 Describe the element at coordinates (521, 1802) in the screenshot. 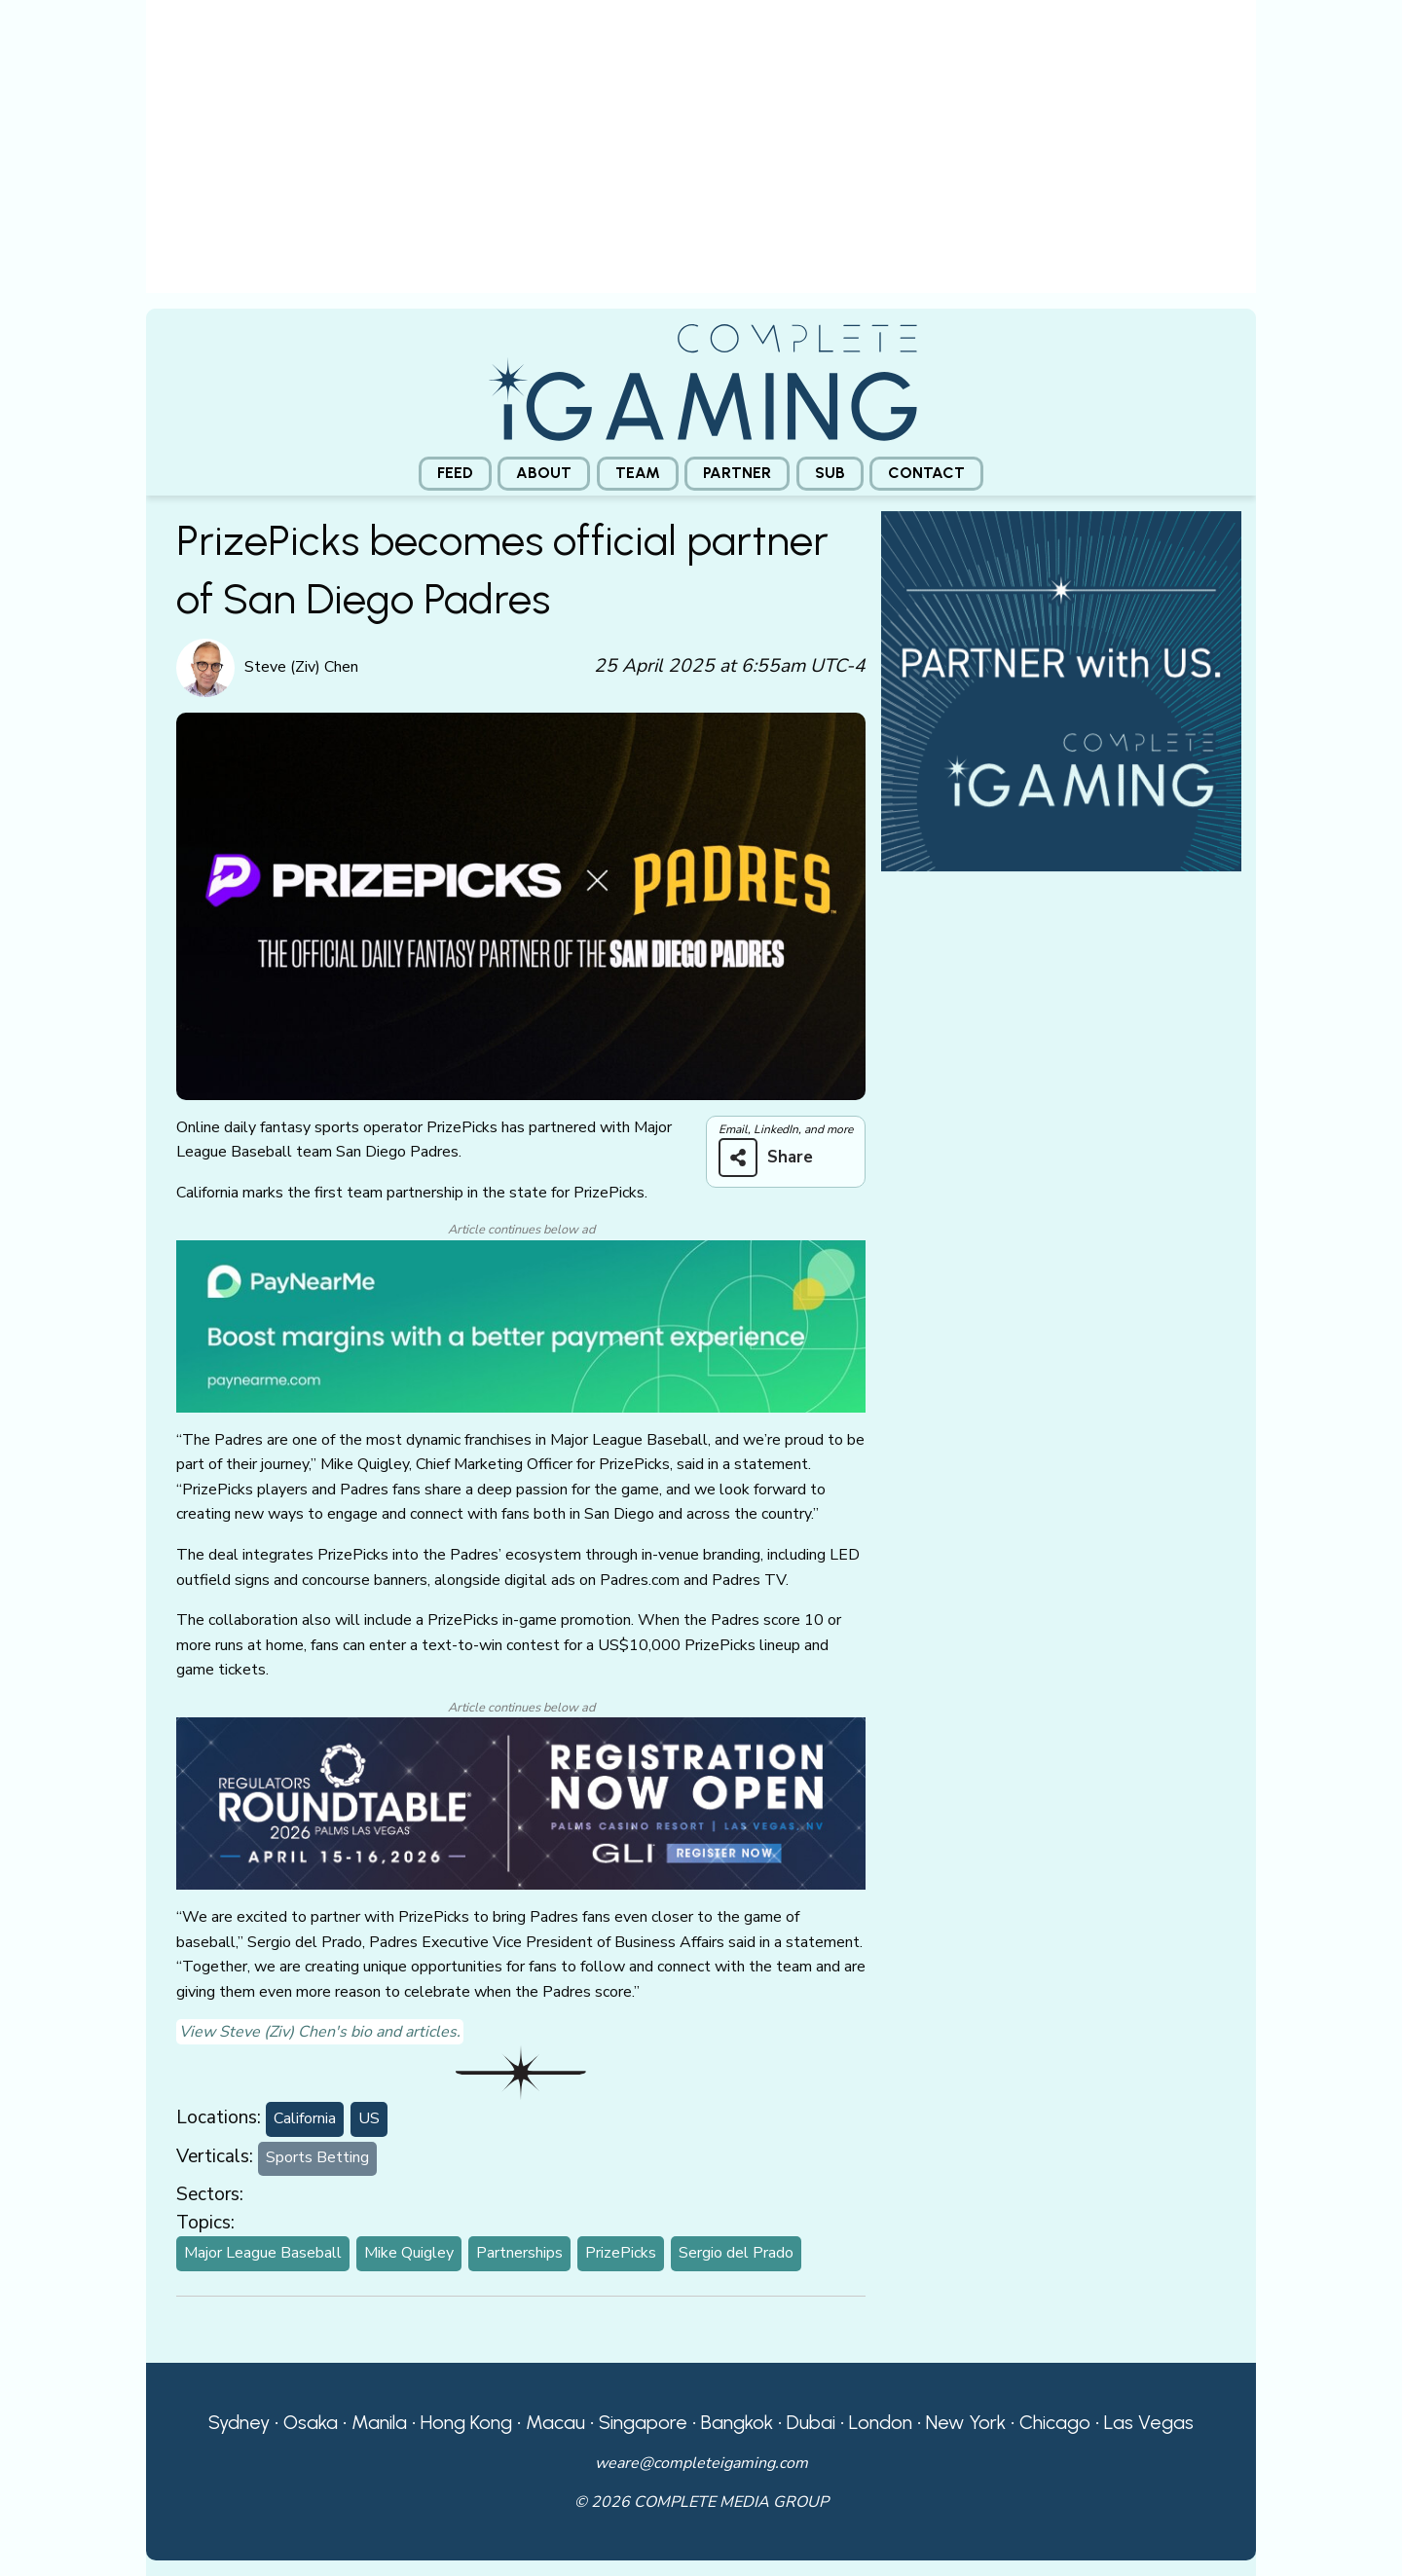

I see `[GLI email web]` at that location.